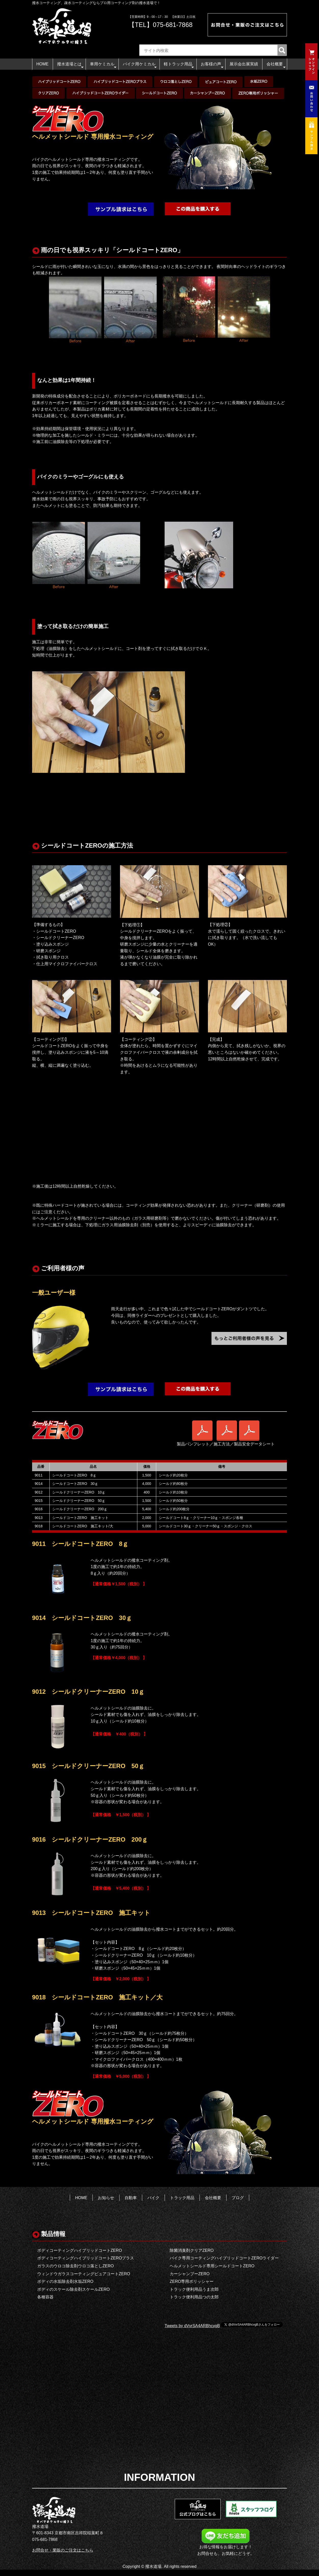 This screenshot has height=2576, width=319. What do you see at coordinates (73, 2289) in the screenshot?
I see `ボディのスケール除去剤スケールZERO` at bounding box center [73, 2289].